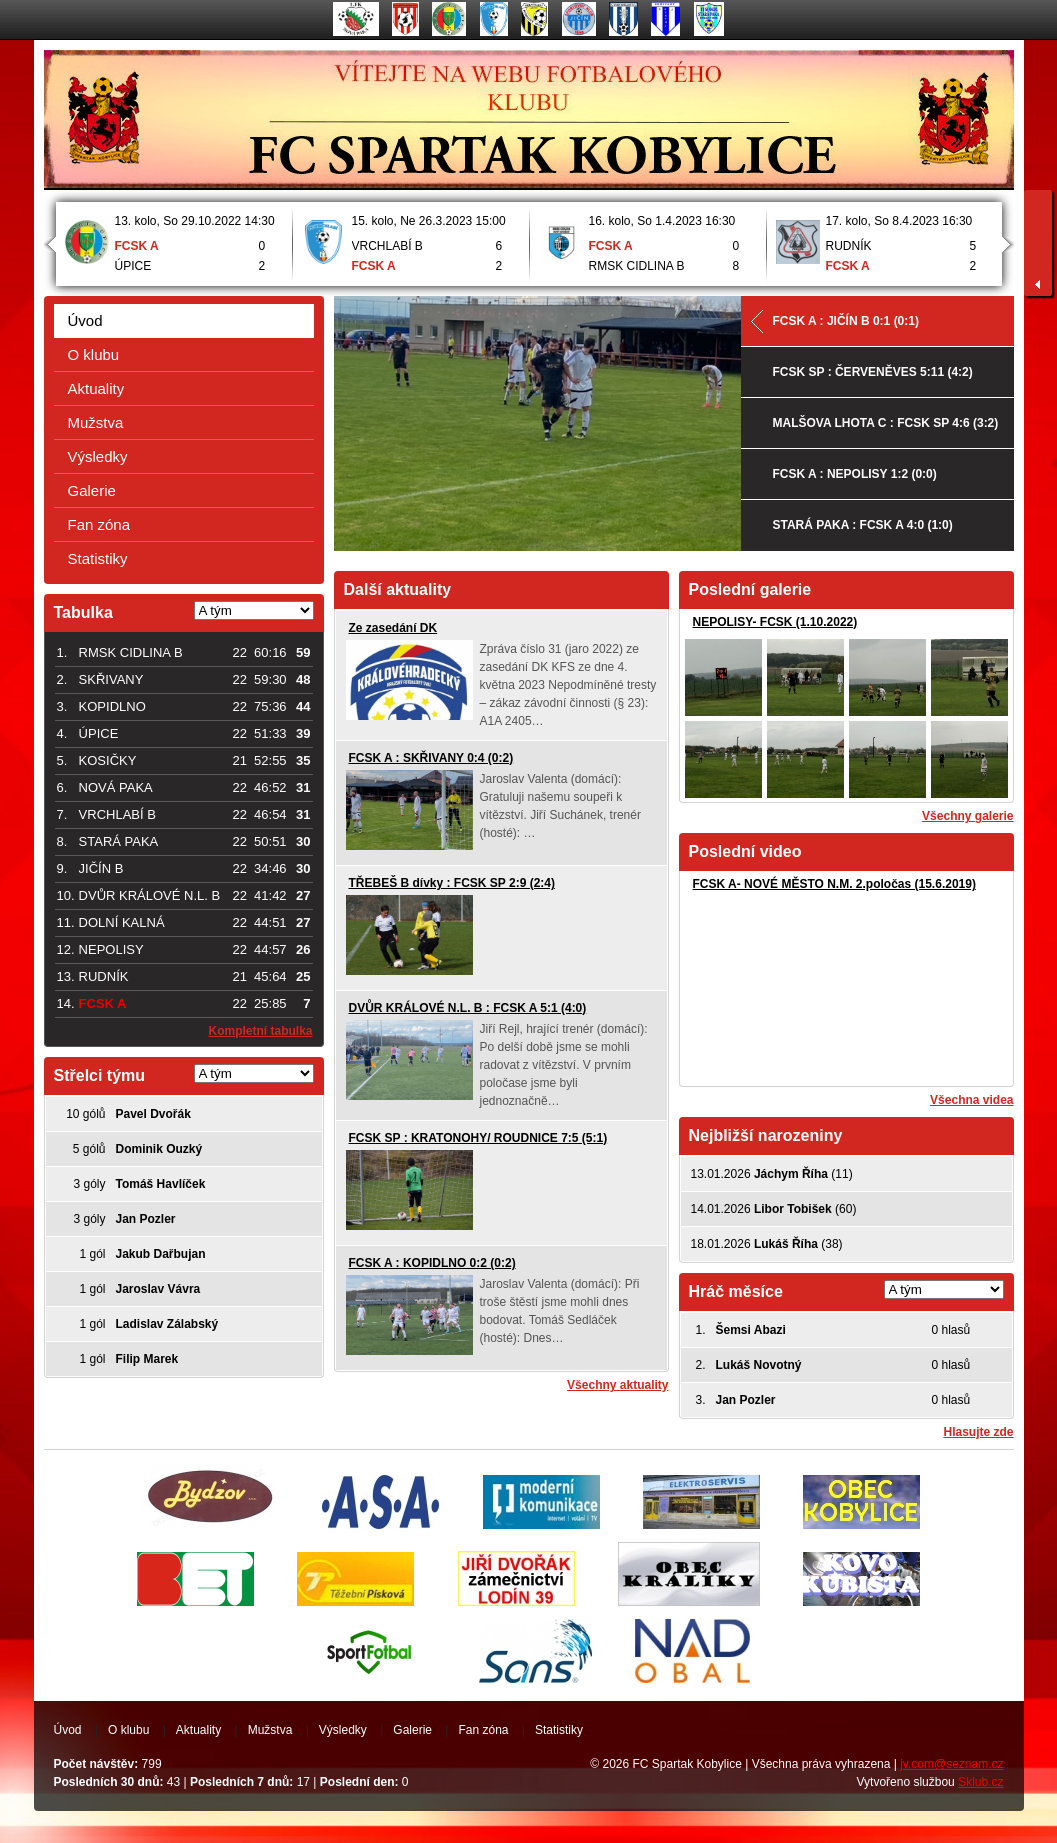 The image size is (1057, 1843). What do you see at coordinates (431, 758) in the screenshot?
I see `FCSK A : SKŘIVANY 0:4 (0:2)` at bounding box center [431, 758].